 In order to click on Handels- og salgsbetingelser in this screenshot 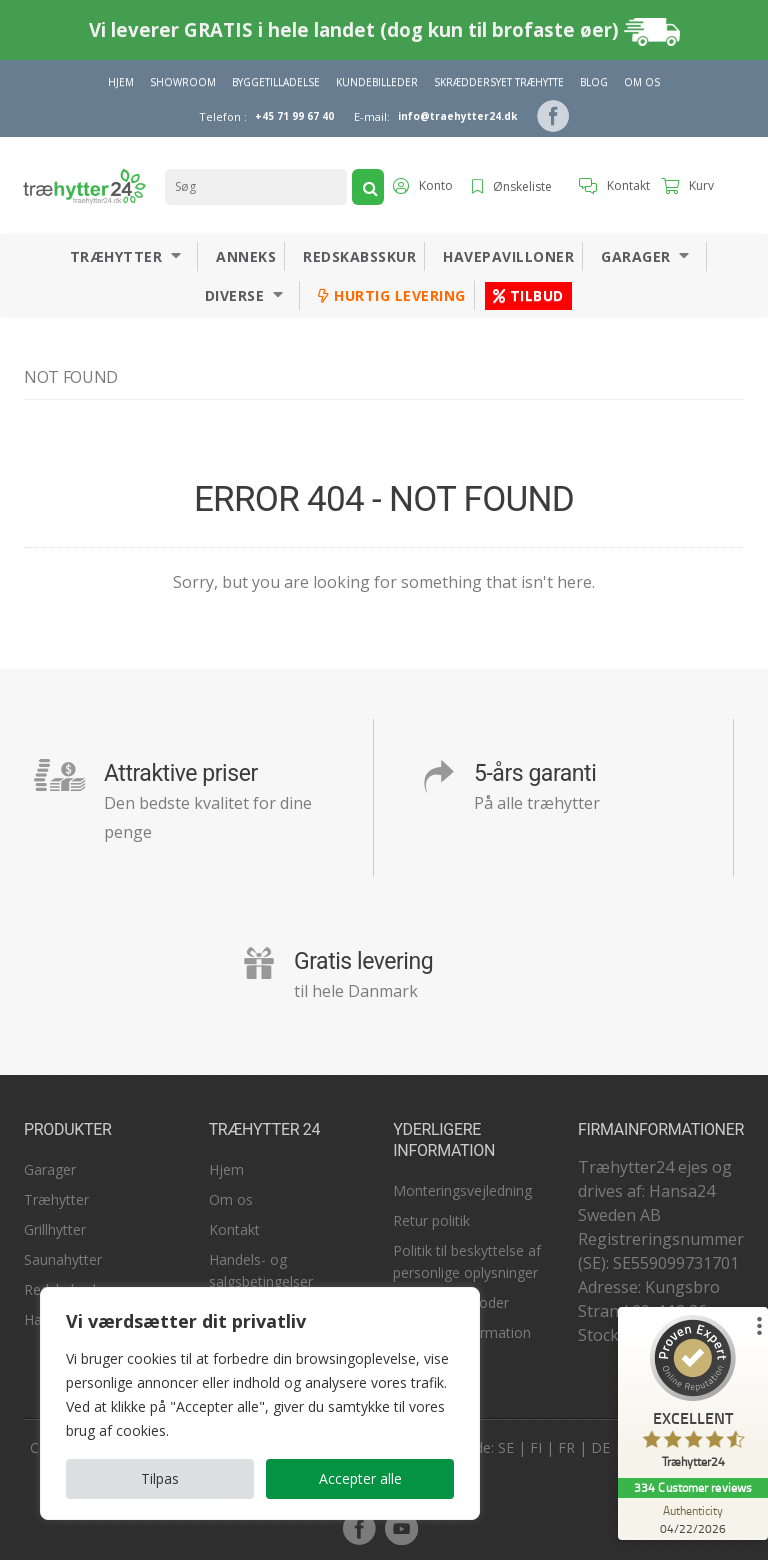, I will do `click(261, 1270)`.